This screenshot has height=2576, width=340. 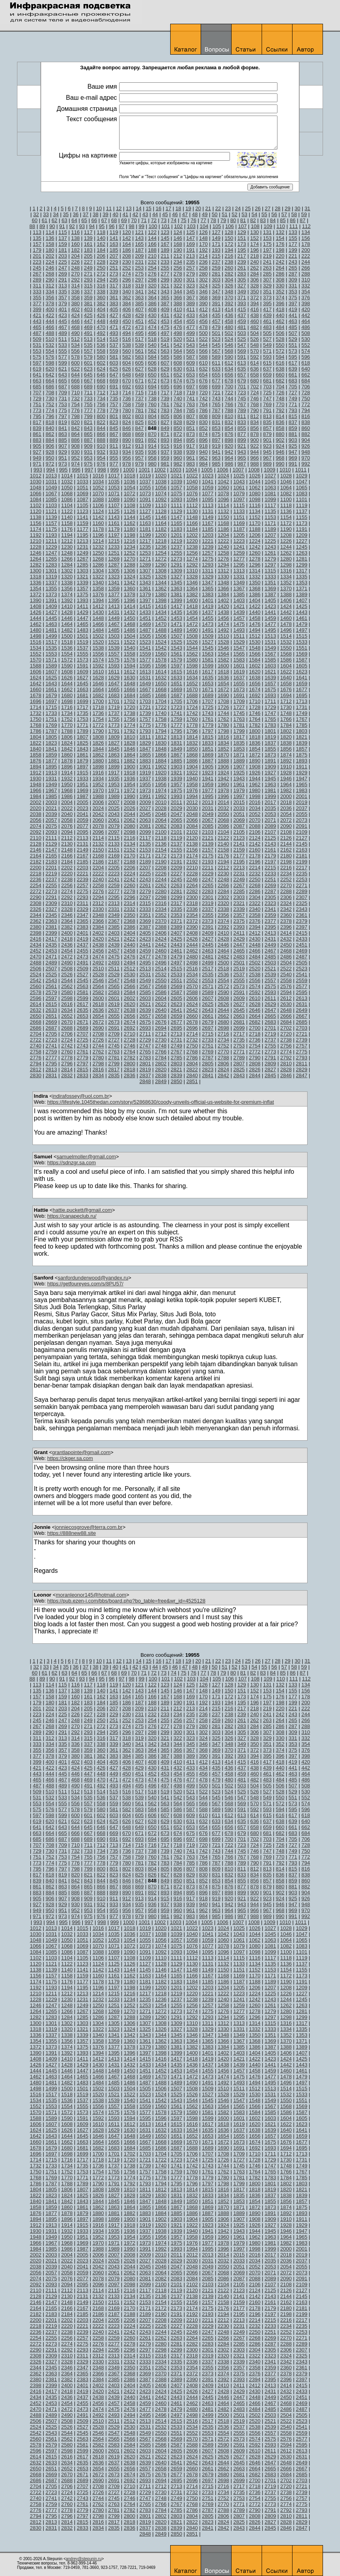 What do you see at coordinates (82, 933) in the screenshot?
I see `2401` at bounding box center [82, 933].